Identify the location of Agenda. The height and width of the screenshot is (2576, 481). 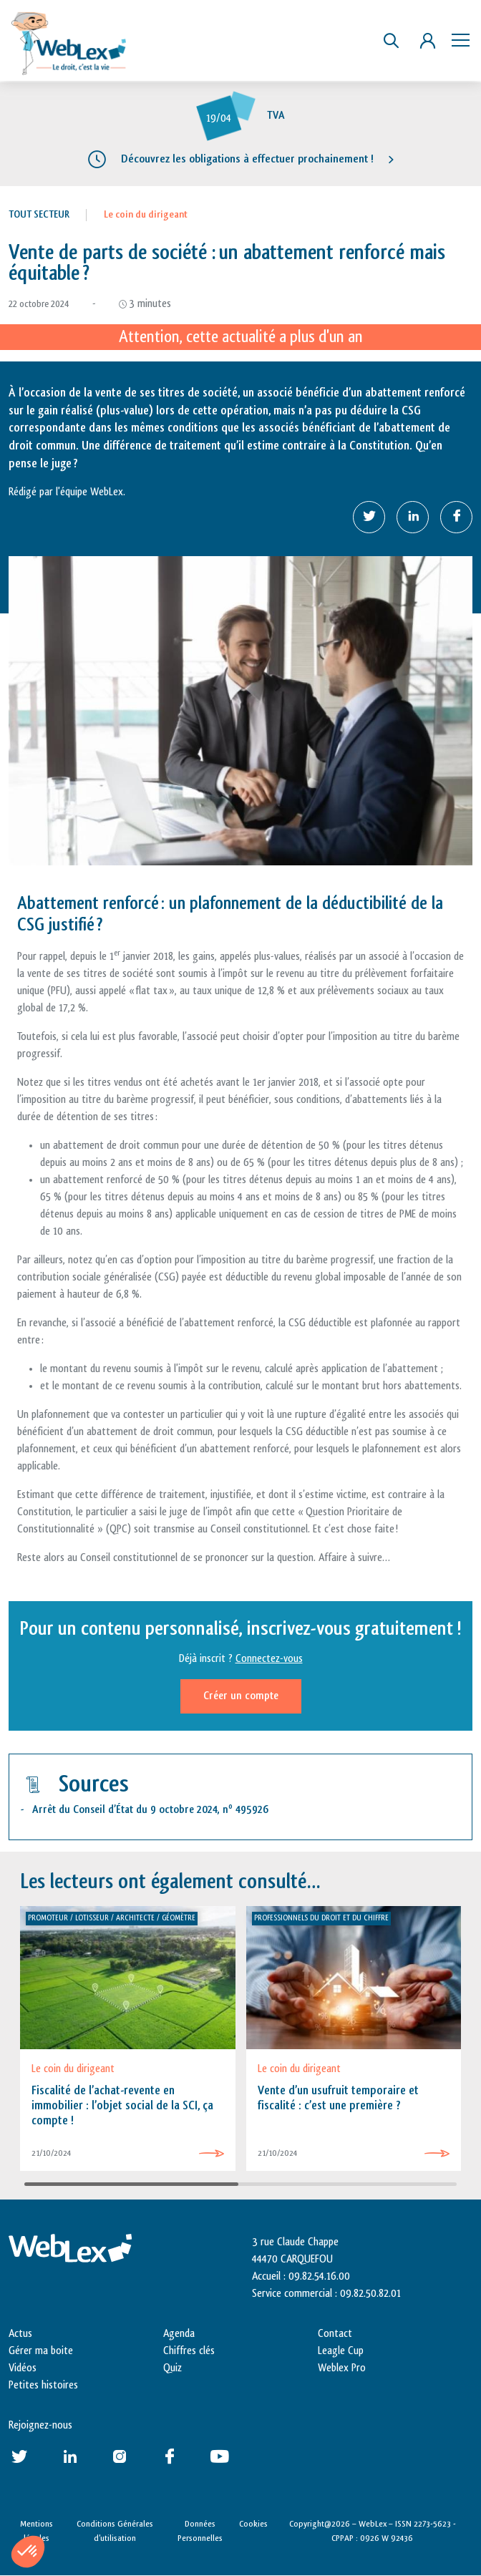
(179, 2333).